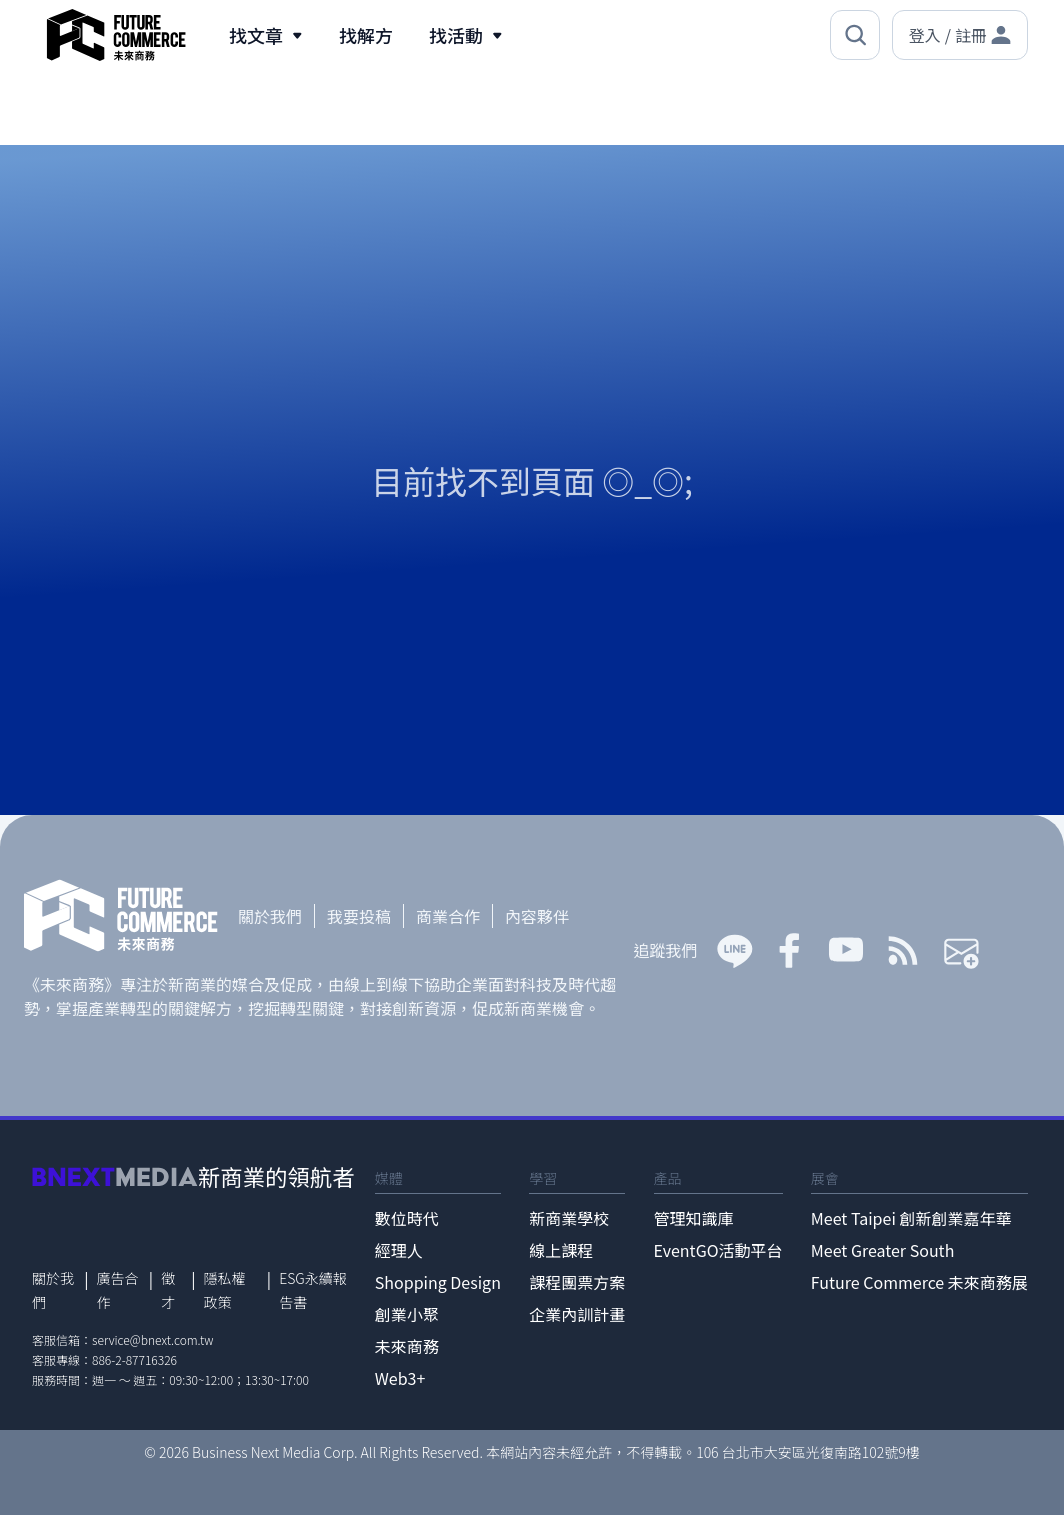  I want to click on 線上課程, so click(561, 1250).